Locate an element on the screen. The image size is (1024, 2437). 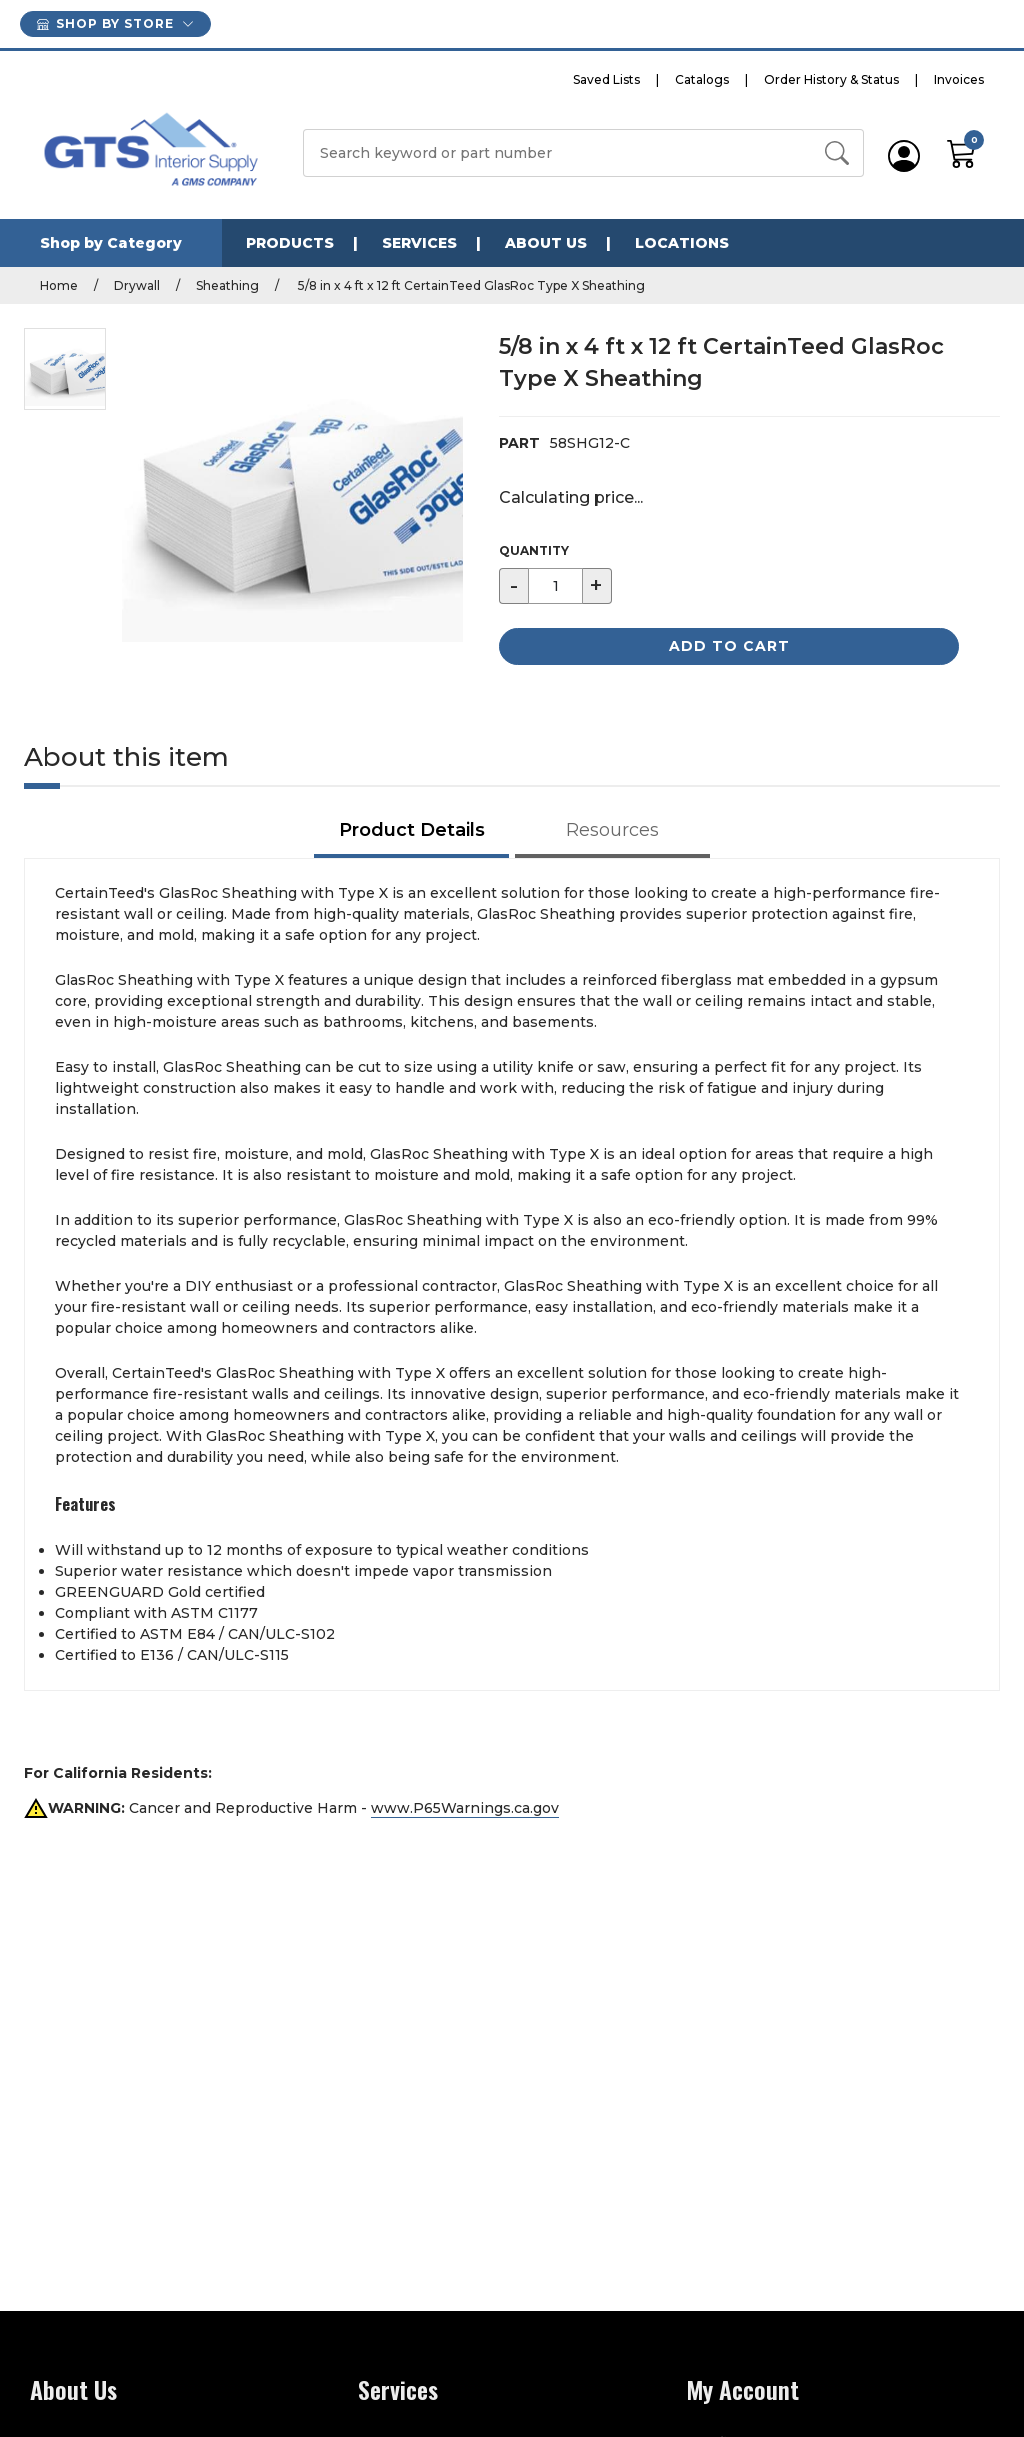
5/8 in x 4 ft x 12 ft CertainTeed GlasRoc Type X Sheathing is located at coordinates (470, 285).